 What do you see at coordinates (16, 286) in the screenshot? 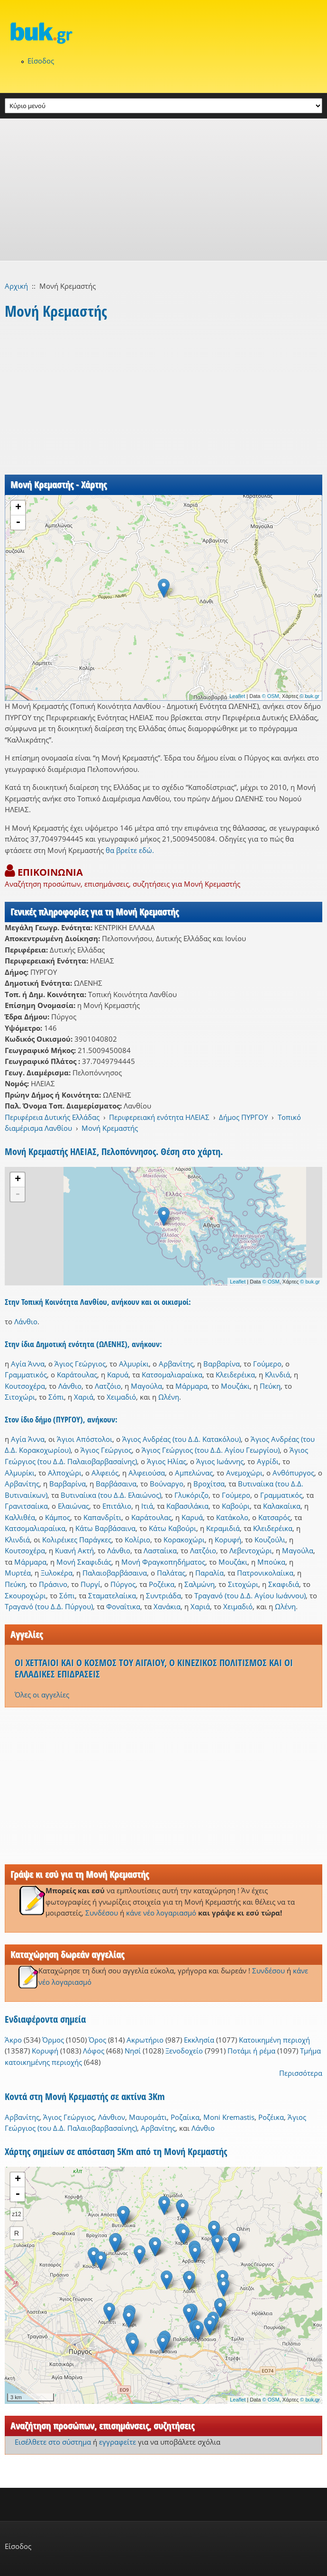
I see `Αρχική` at bounding box center [16, 286].